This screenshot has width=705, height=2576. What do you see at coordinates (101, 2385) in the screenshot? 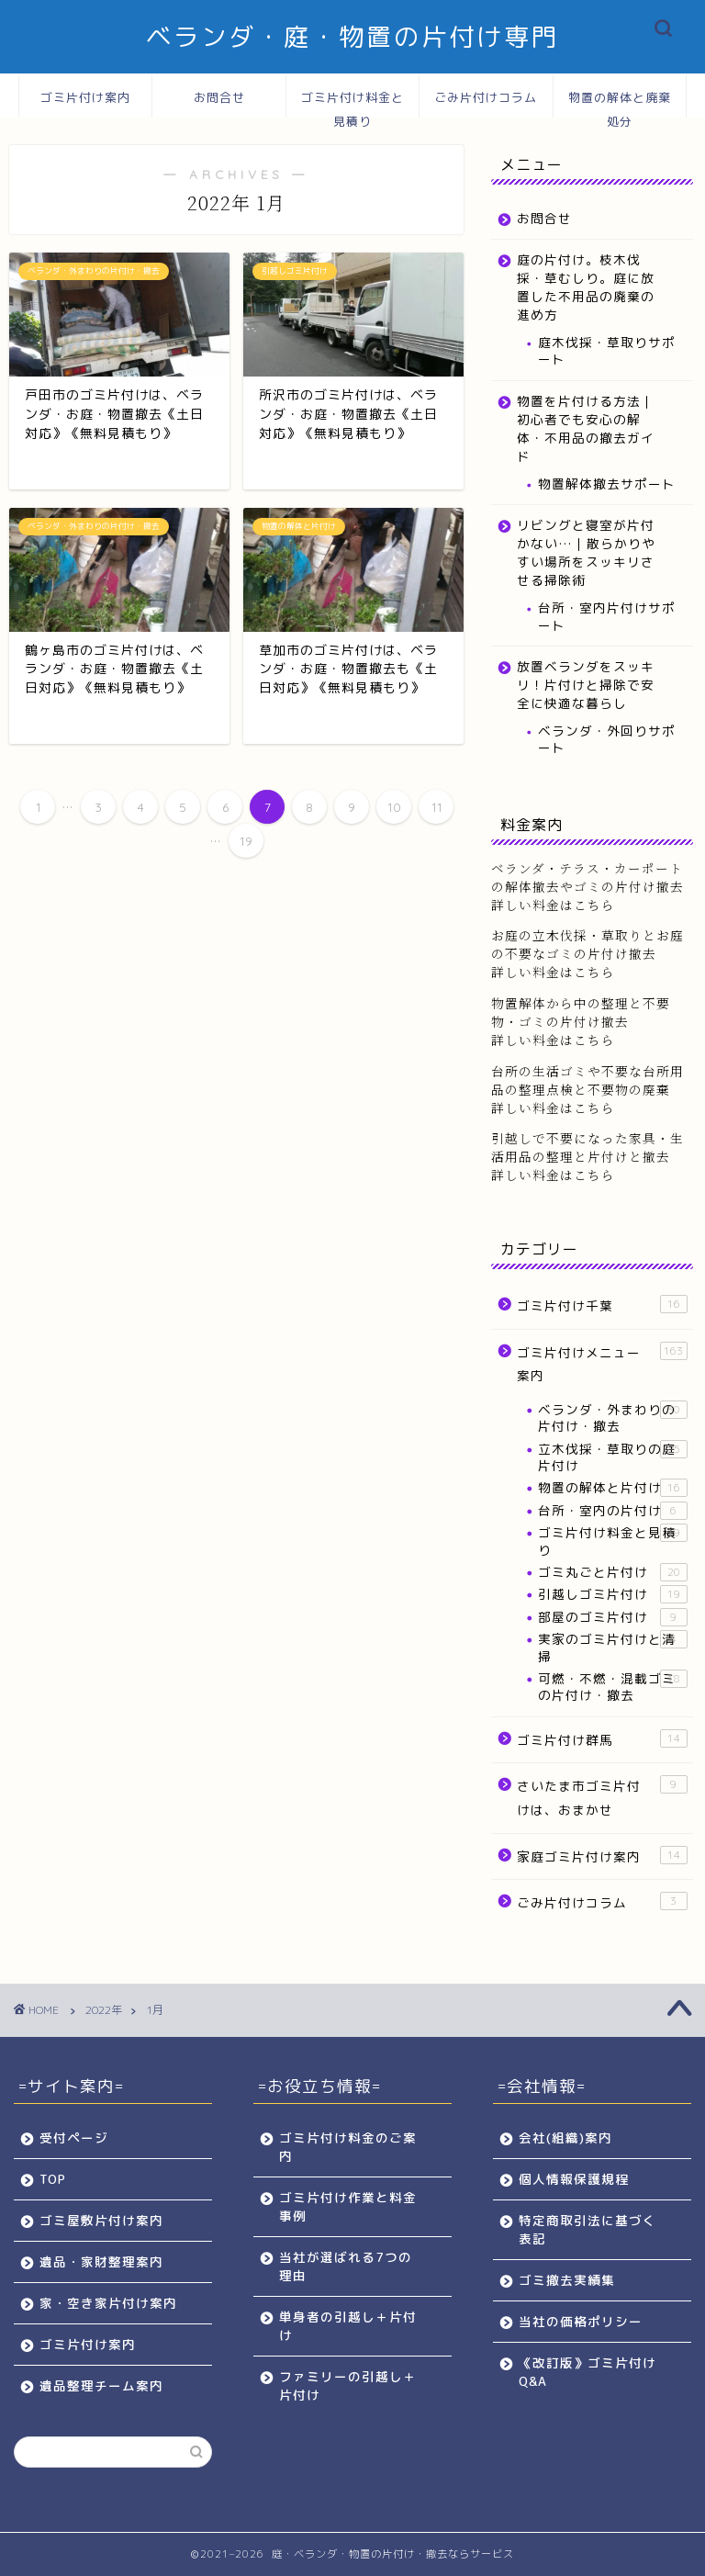
I see `遺品整理チーム案内` at bounding box center [101, 2385].